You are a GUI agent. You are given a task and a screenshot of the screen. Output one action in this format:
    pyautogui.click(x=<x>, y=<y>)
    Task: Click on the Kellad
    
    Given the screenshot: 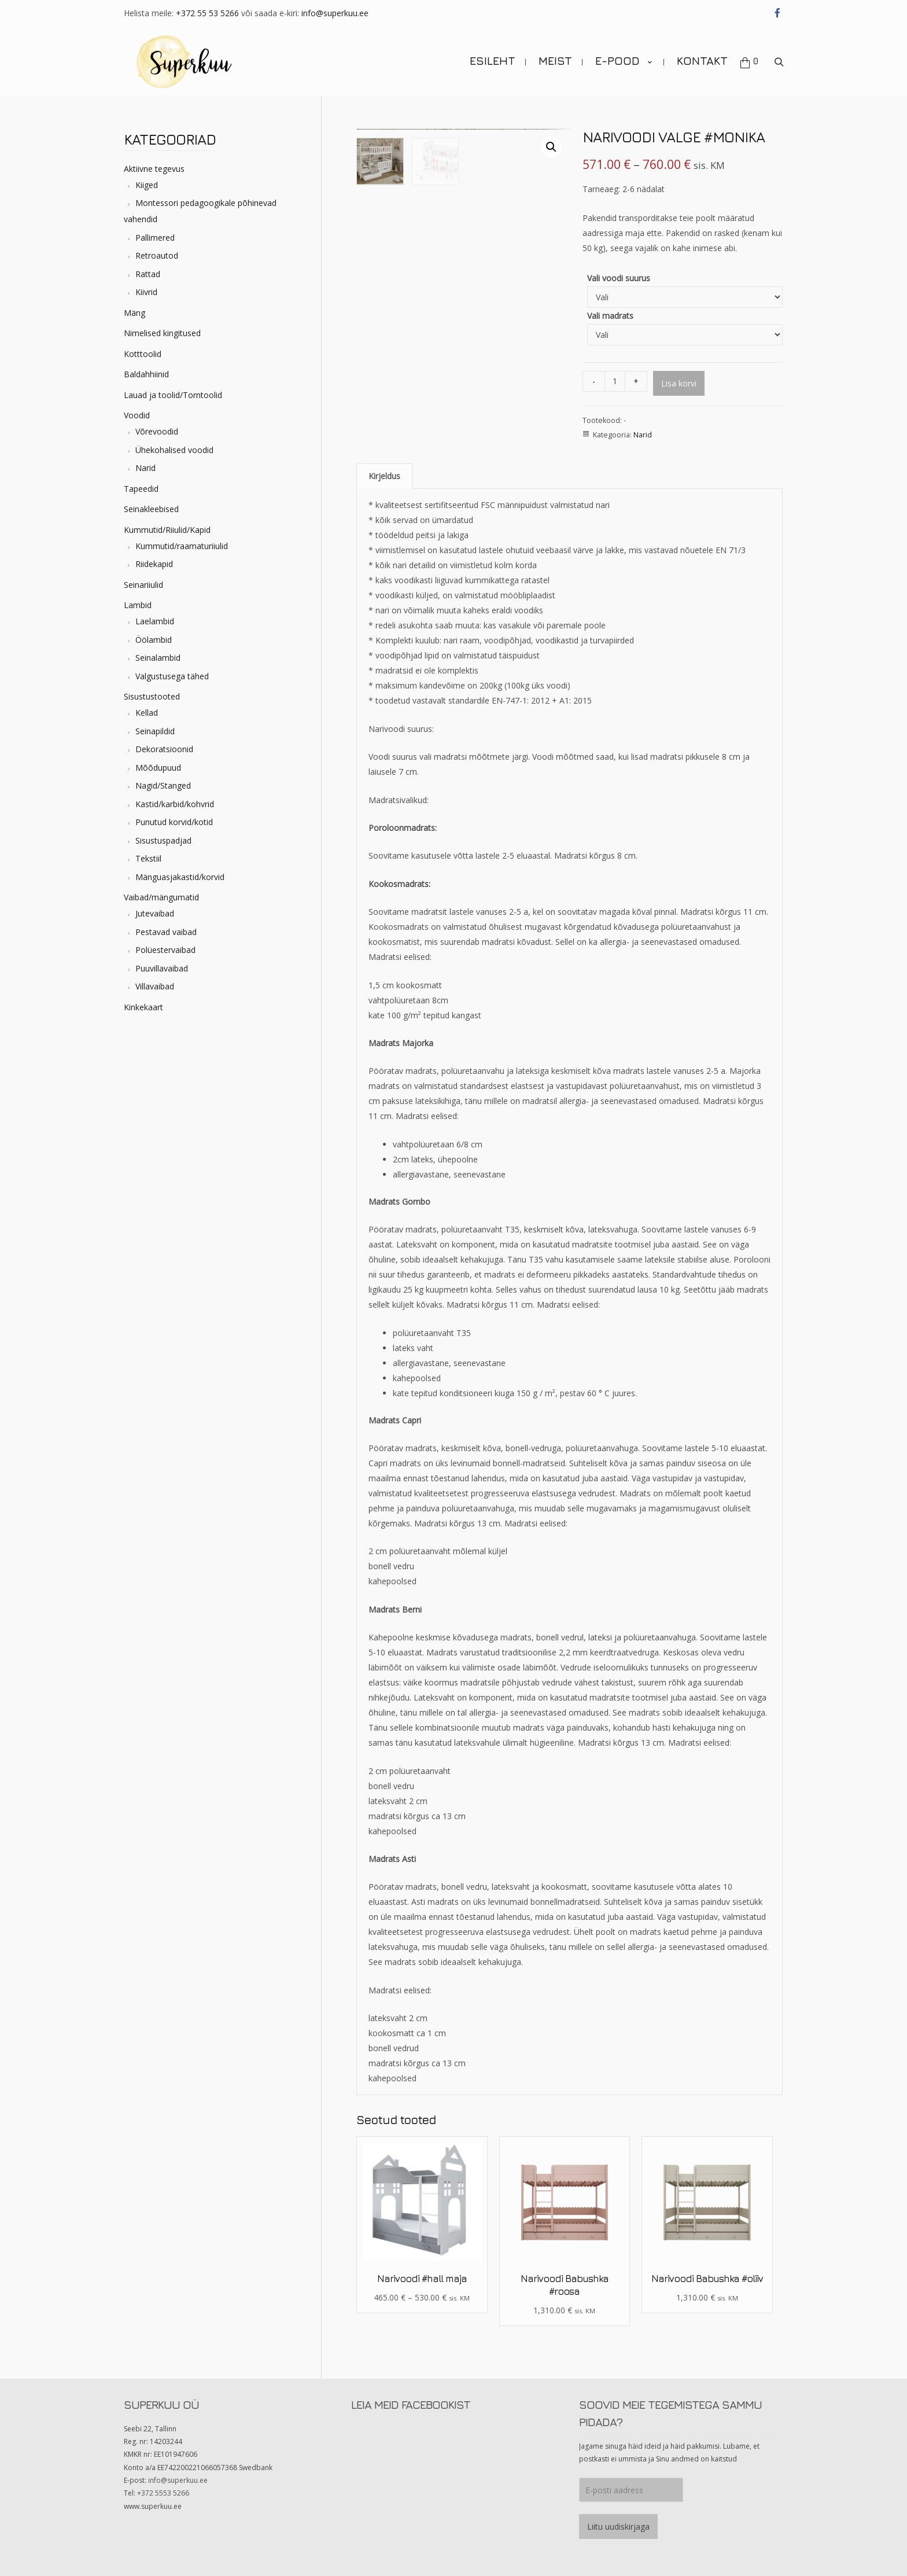 What is the action you would take?
    pyautogui.click(x=146, y=712)
    